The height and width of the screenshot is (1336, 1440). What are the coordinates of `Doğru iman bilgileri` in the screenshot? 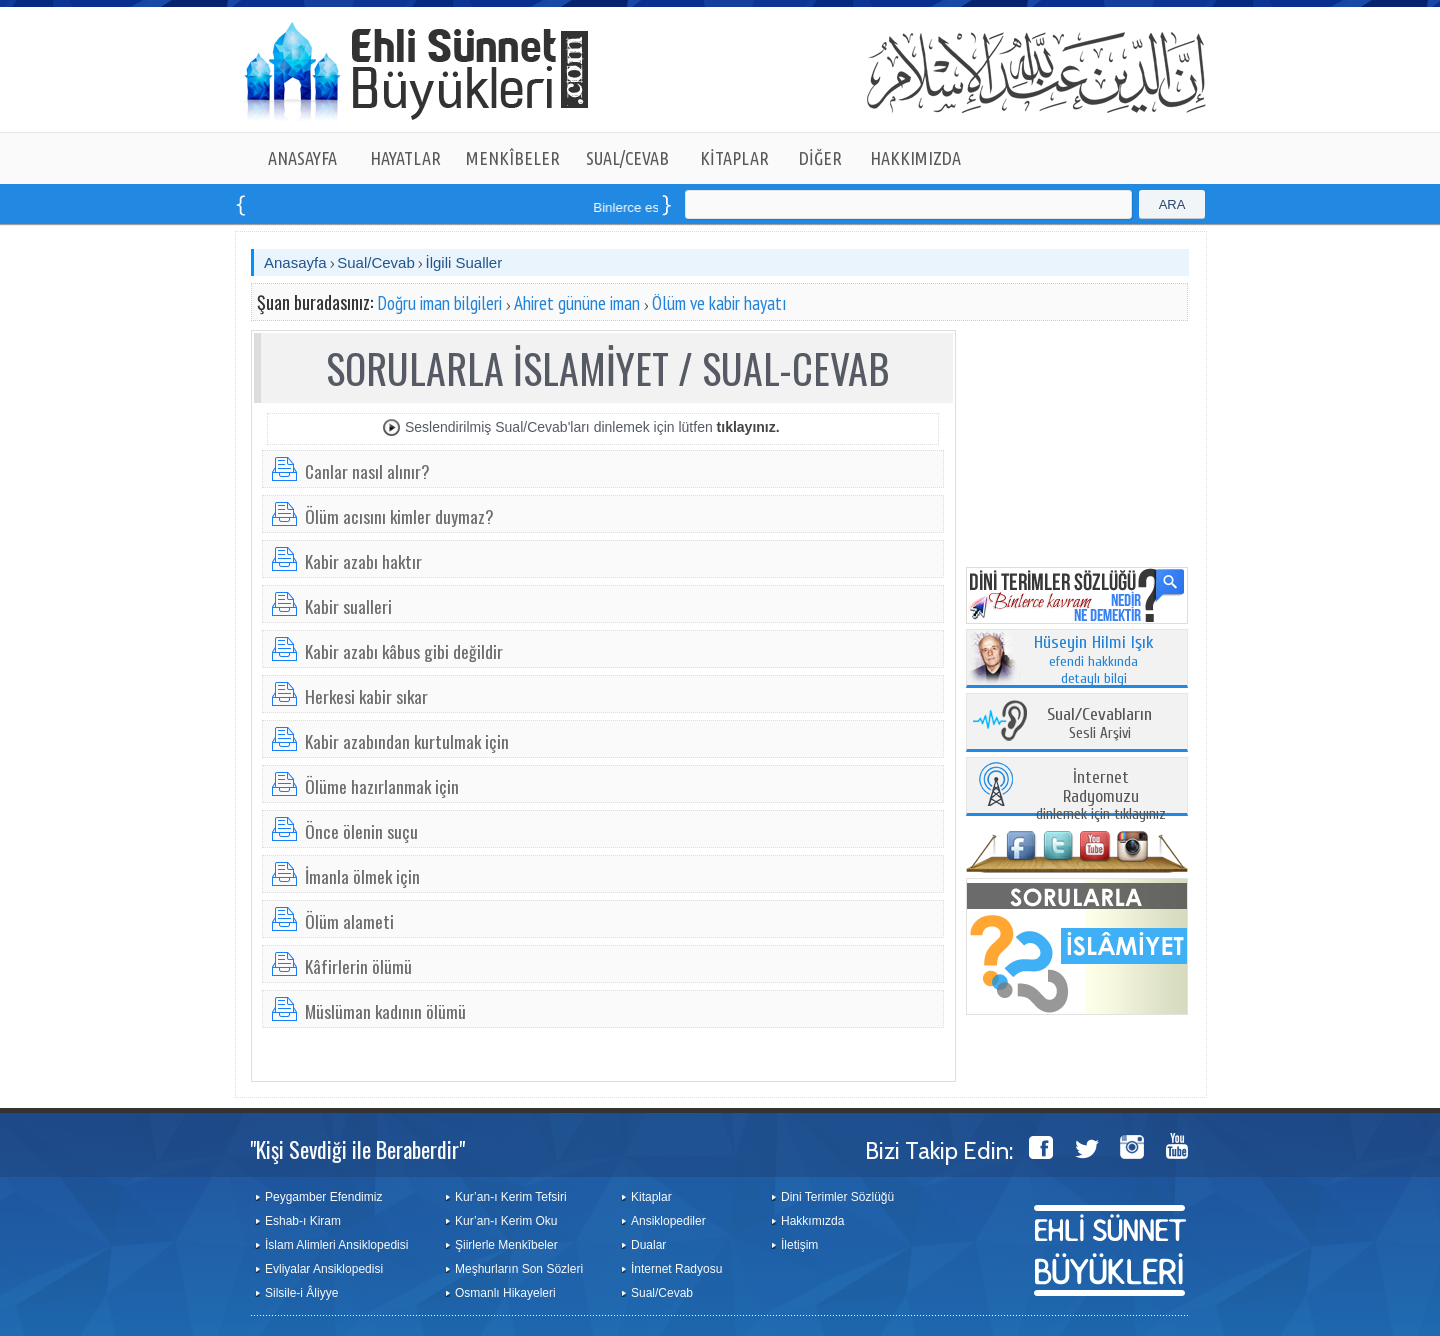 It's located at (439, 303).